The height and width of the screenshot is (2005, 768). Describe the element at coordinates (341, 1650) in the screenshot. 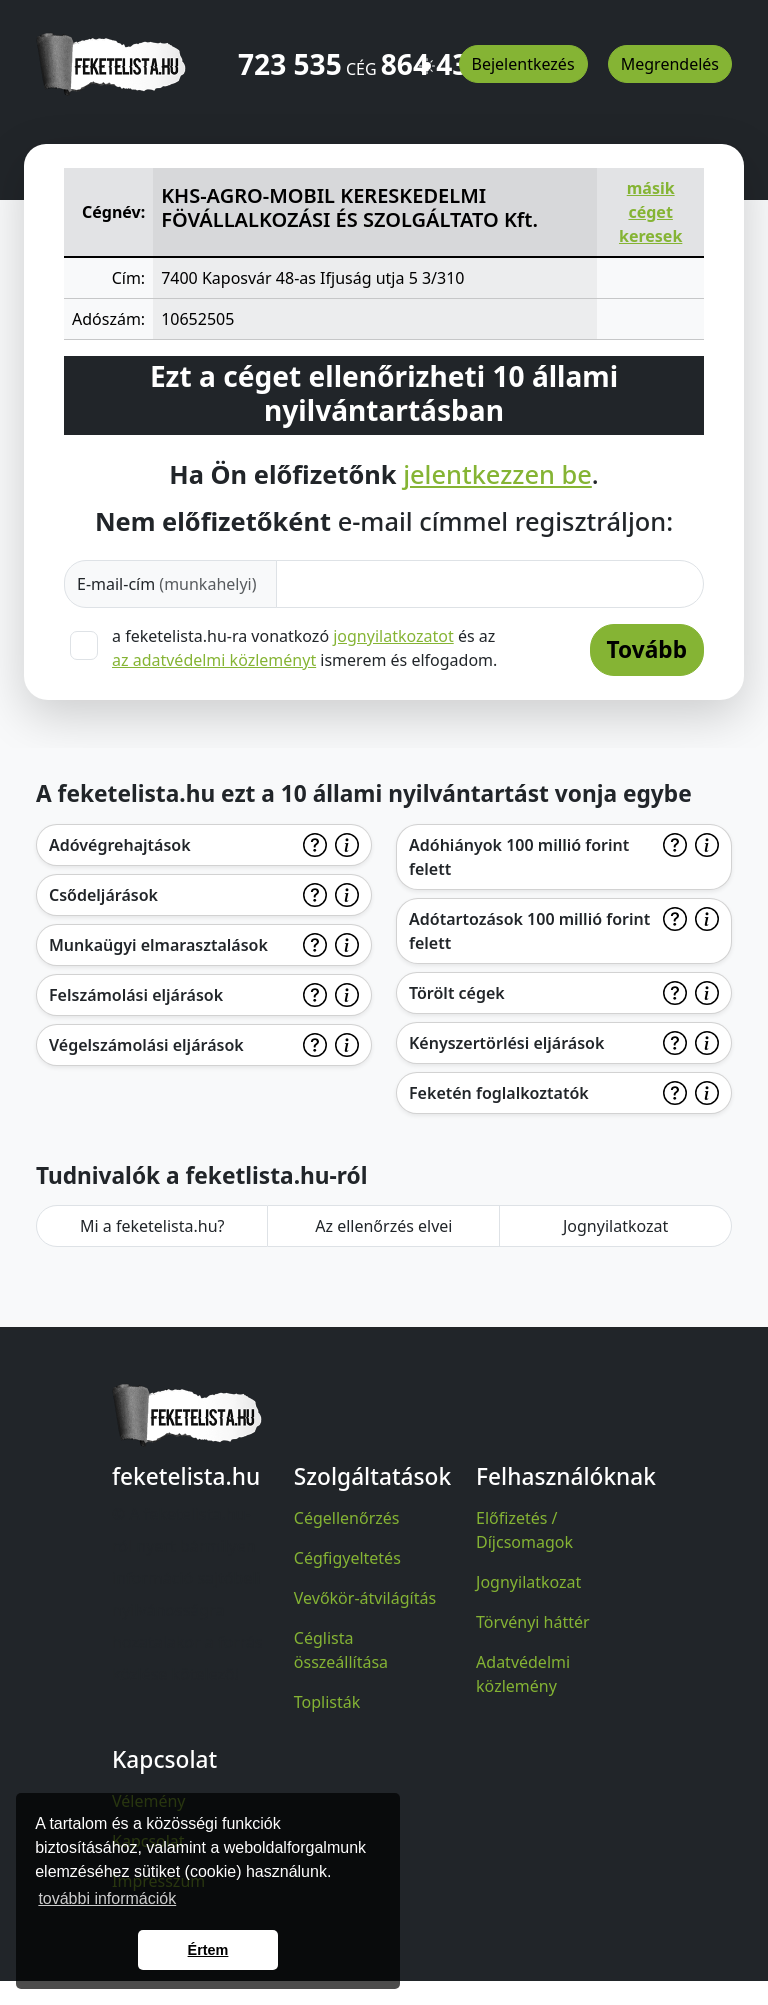

I see `Céglista összeállítása` at that location.